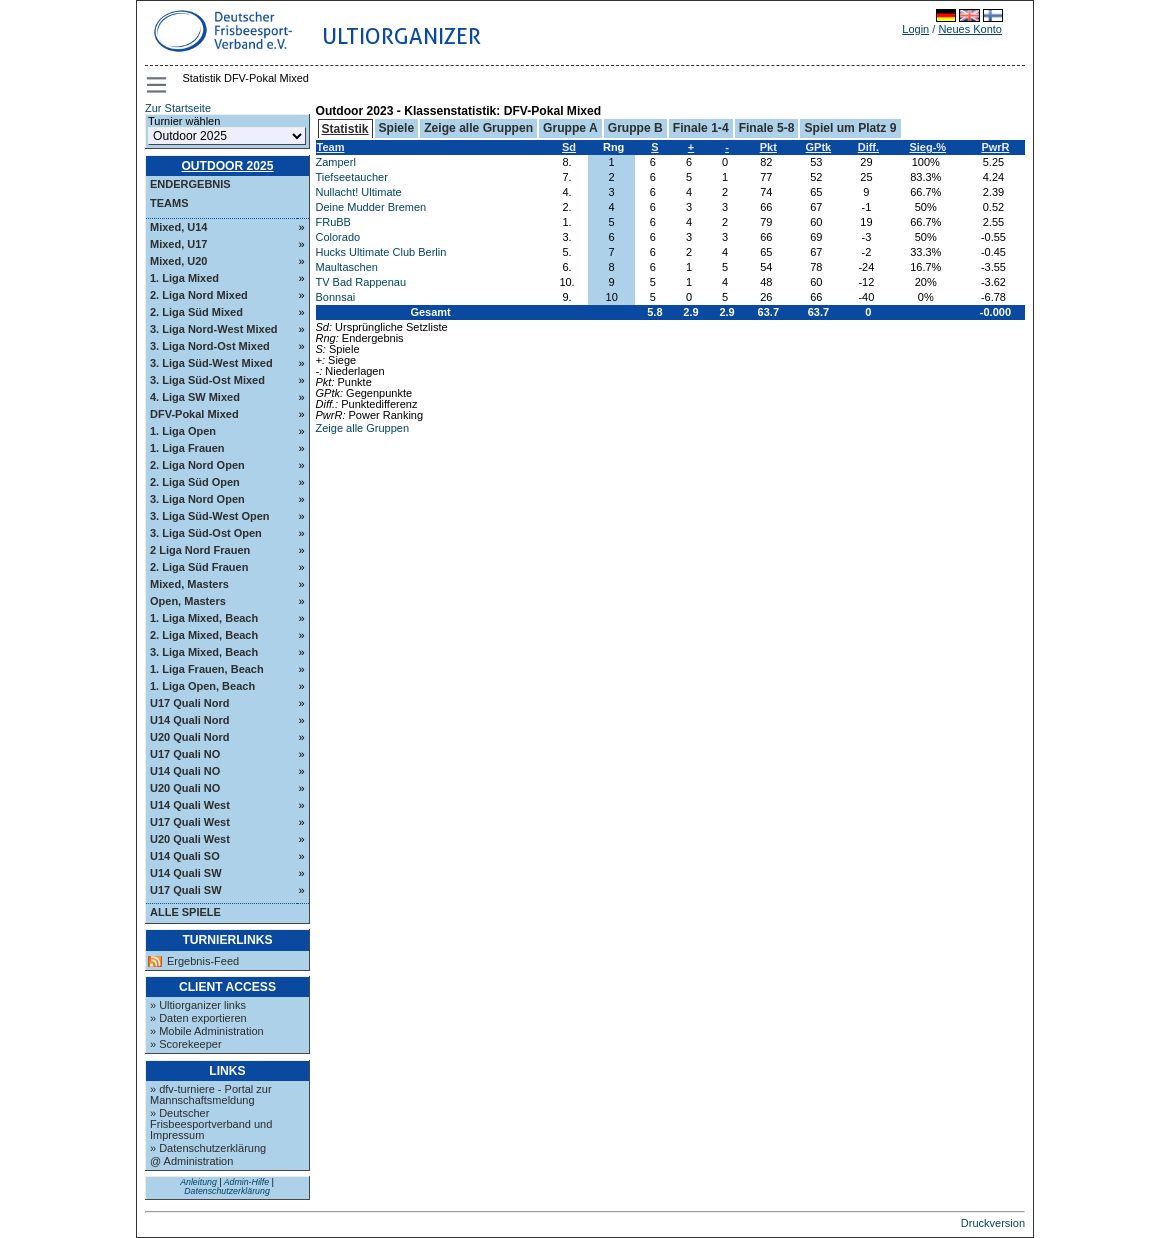 This screenshot has width=1170, height=1238. What do you see at coordinates (200, 550) in the screenshot?
I see `2 Liga Nord Frauen` at bounding box center [200, 550].